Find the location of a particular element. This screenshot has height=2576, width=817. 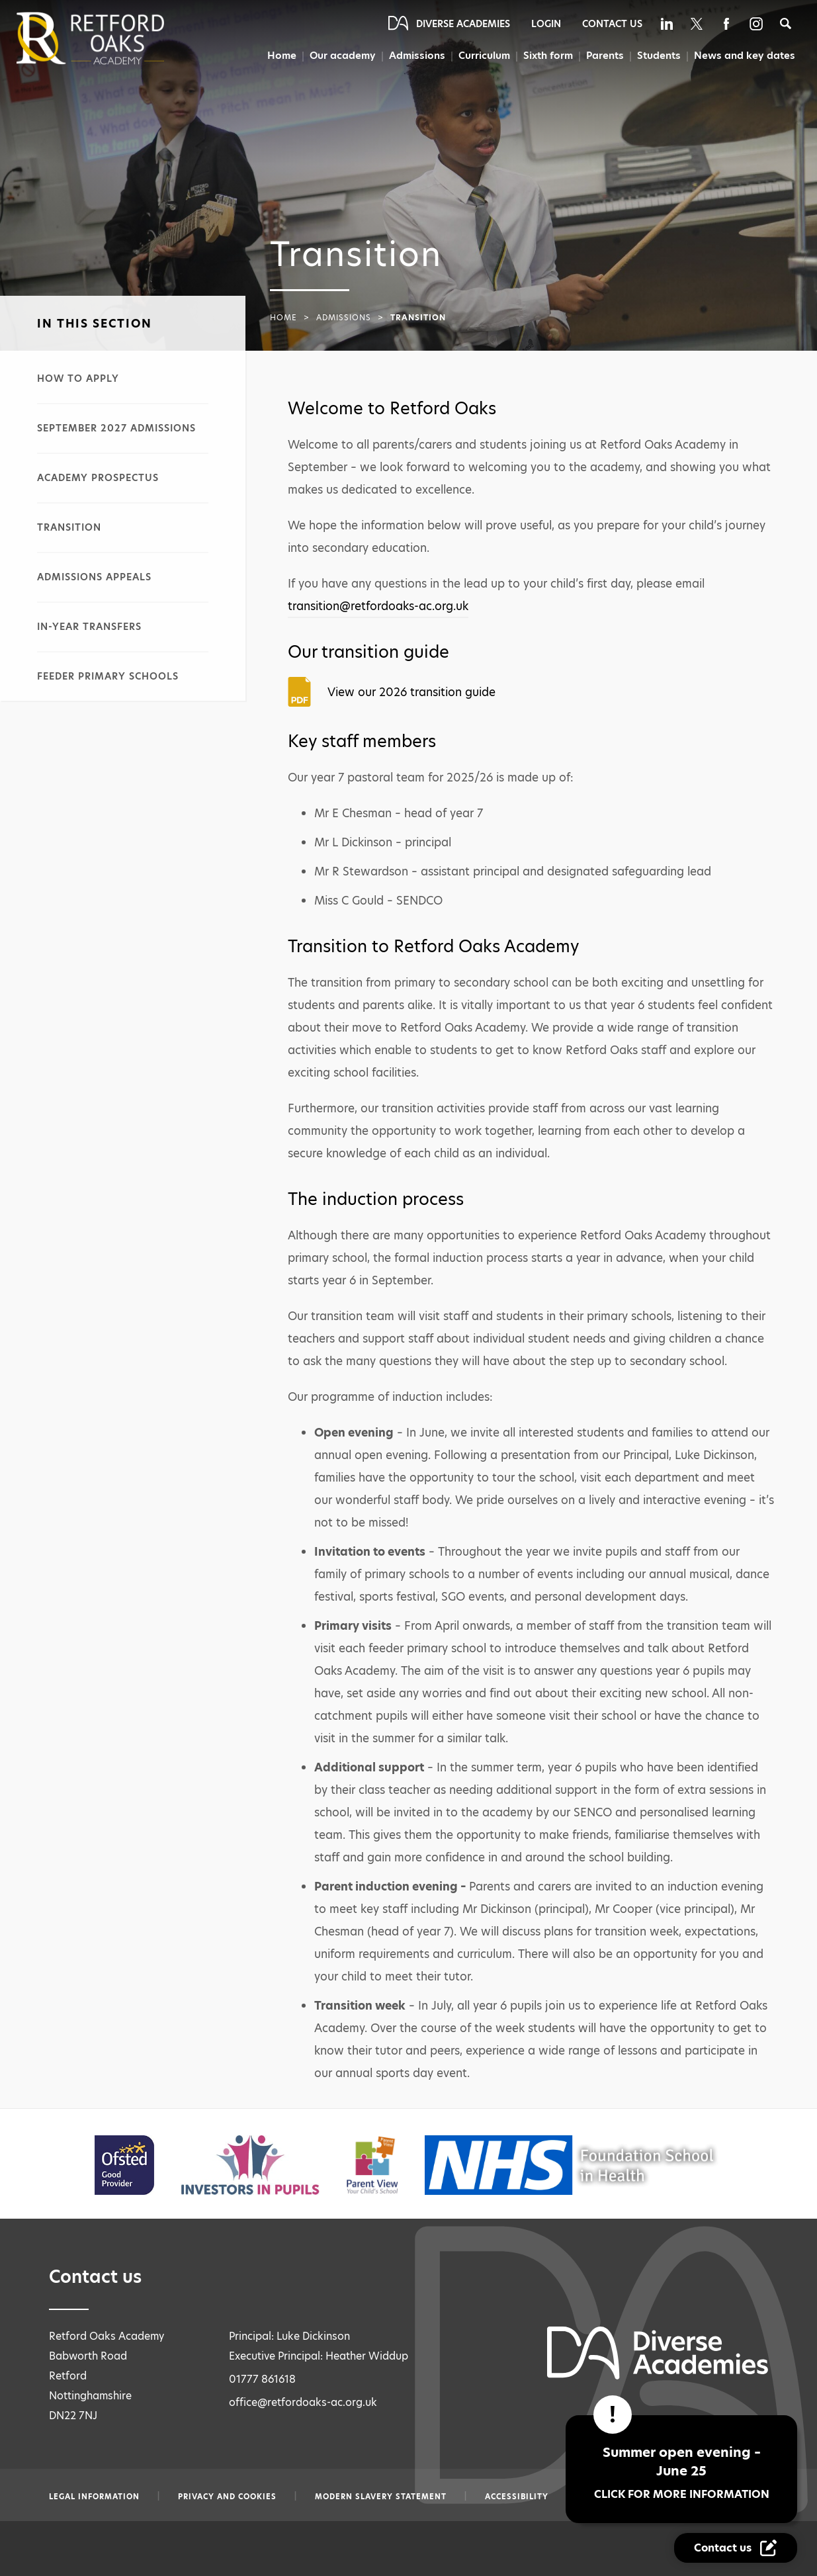

[Diverse Academies Logo] is located at coordinates (112, 38).